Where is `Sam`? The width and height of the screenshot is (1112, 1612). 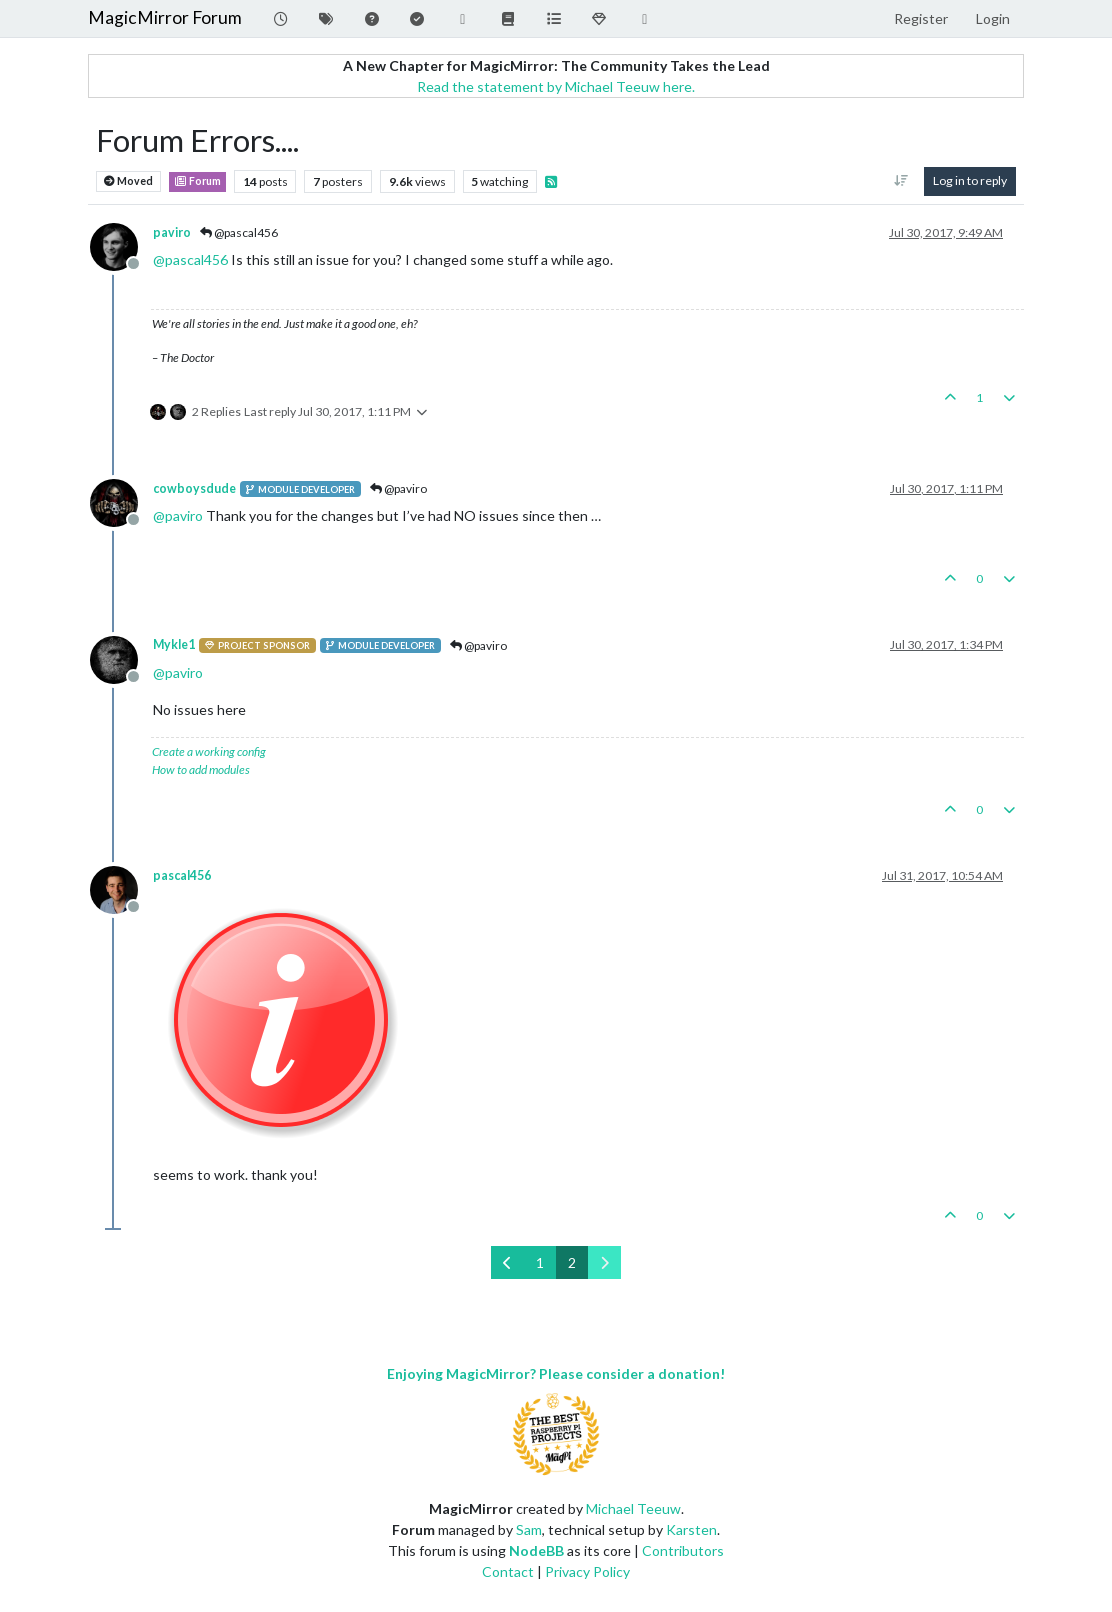 Sam is located at coordinates (529, 1529).